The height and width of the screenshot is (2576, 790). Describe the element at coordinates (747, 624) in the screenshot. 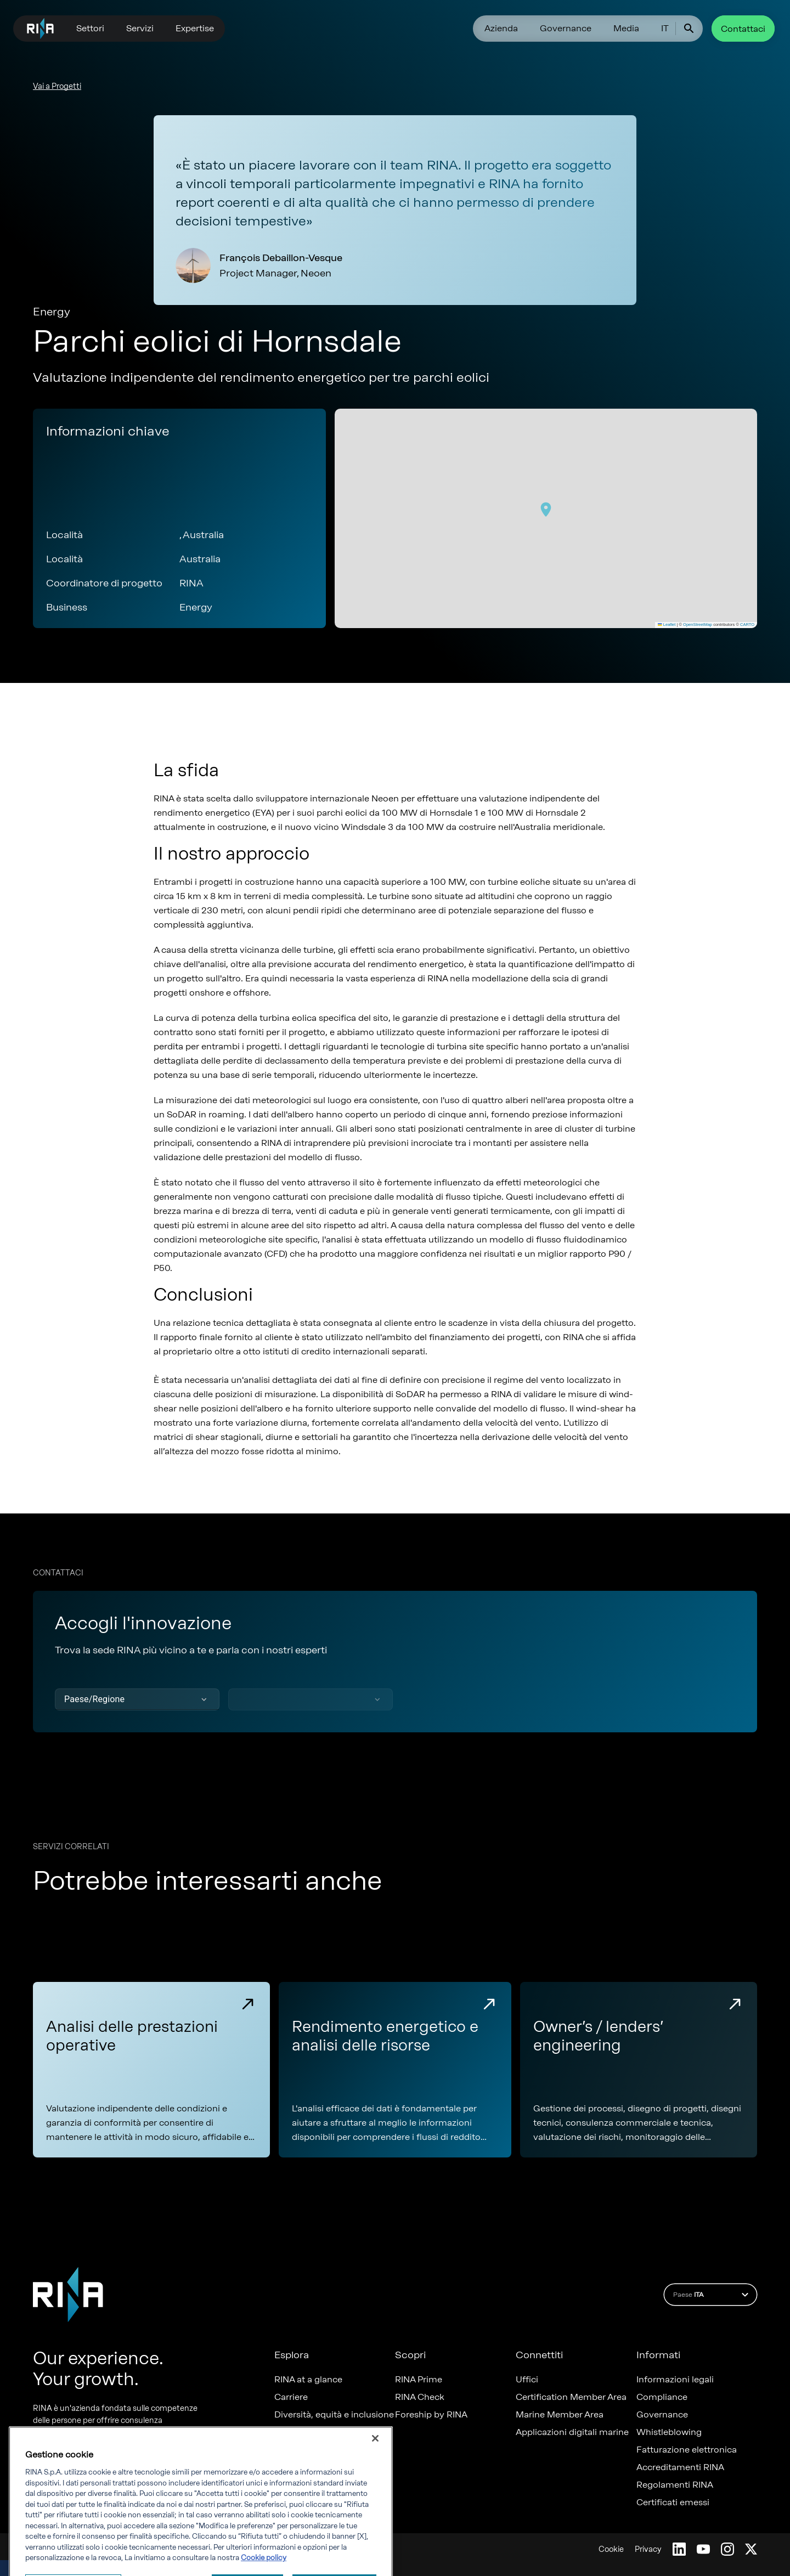

I see `CARTO` at that location.